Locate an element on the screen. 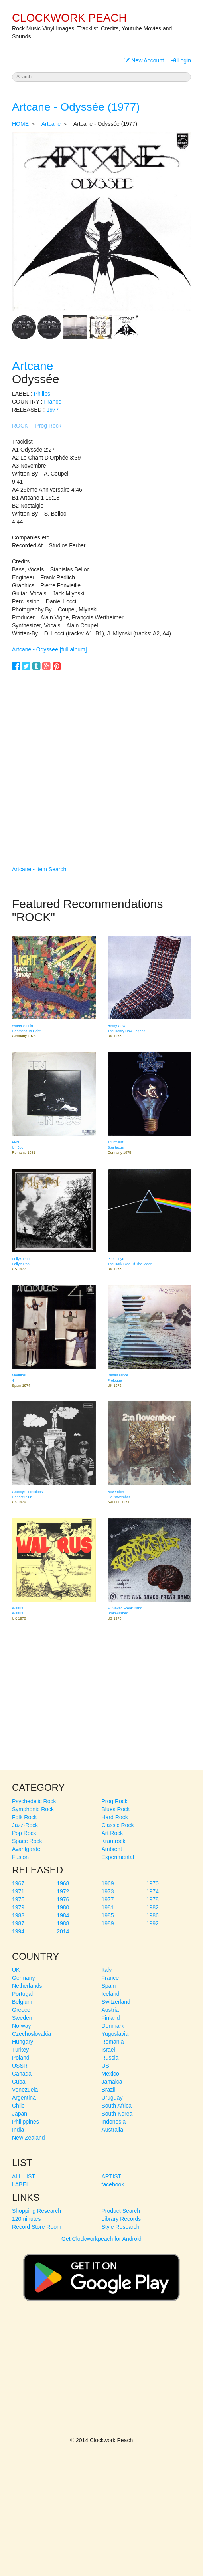 Image resolution: width=203 pixels, height=2576 pixels. Italy is located at coordinates (107, 1970).